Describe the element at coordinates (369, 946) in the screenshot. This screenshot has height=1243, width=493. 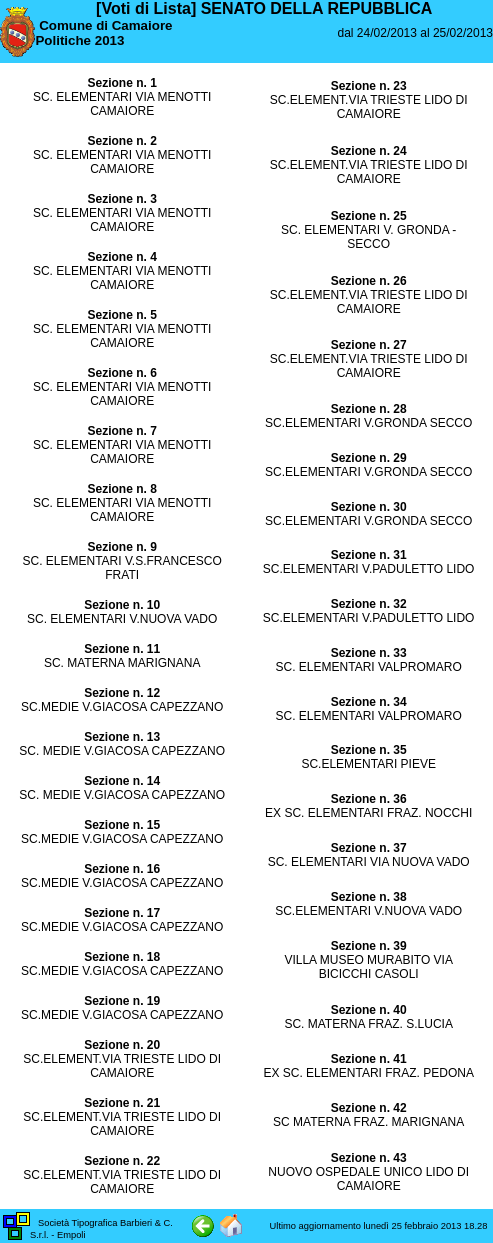
I see `Sezione n. 39` at that location.